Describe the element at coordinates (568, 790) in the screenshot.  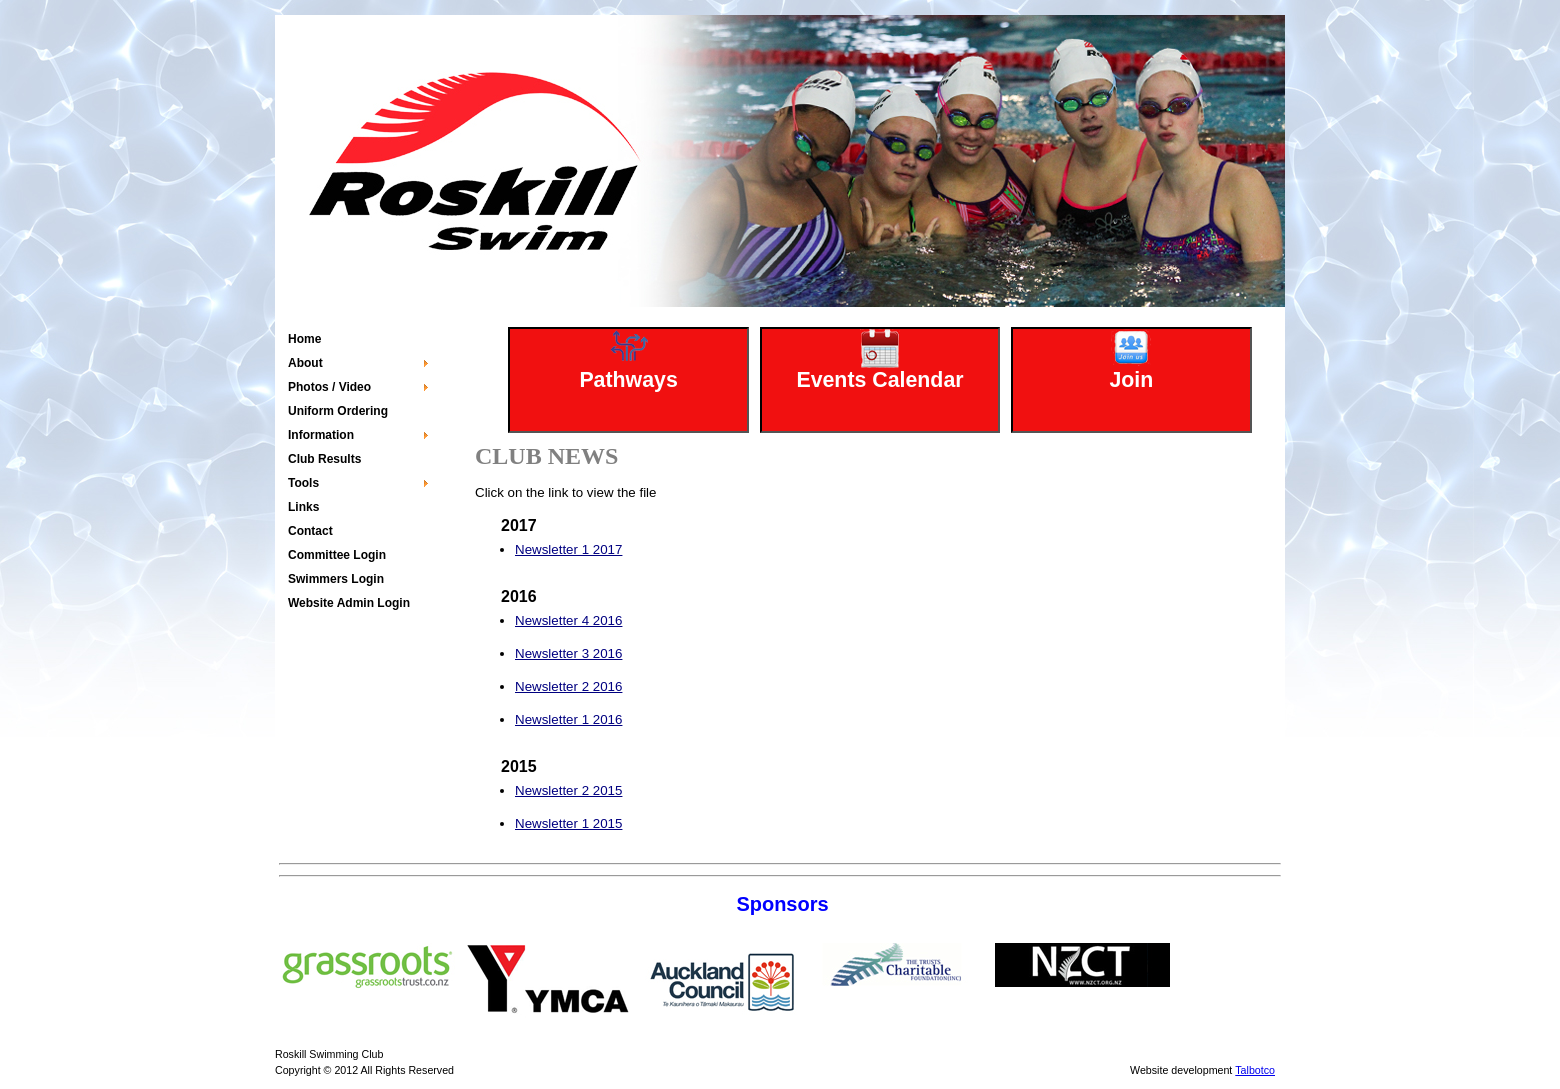
I see `Newsletter 2 2015` at that location.